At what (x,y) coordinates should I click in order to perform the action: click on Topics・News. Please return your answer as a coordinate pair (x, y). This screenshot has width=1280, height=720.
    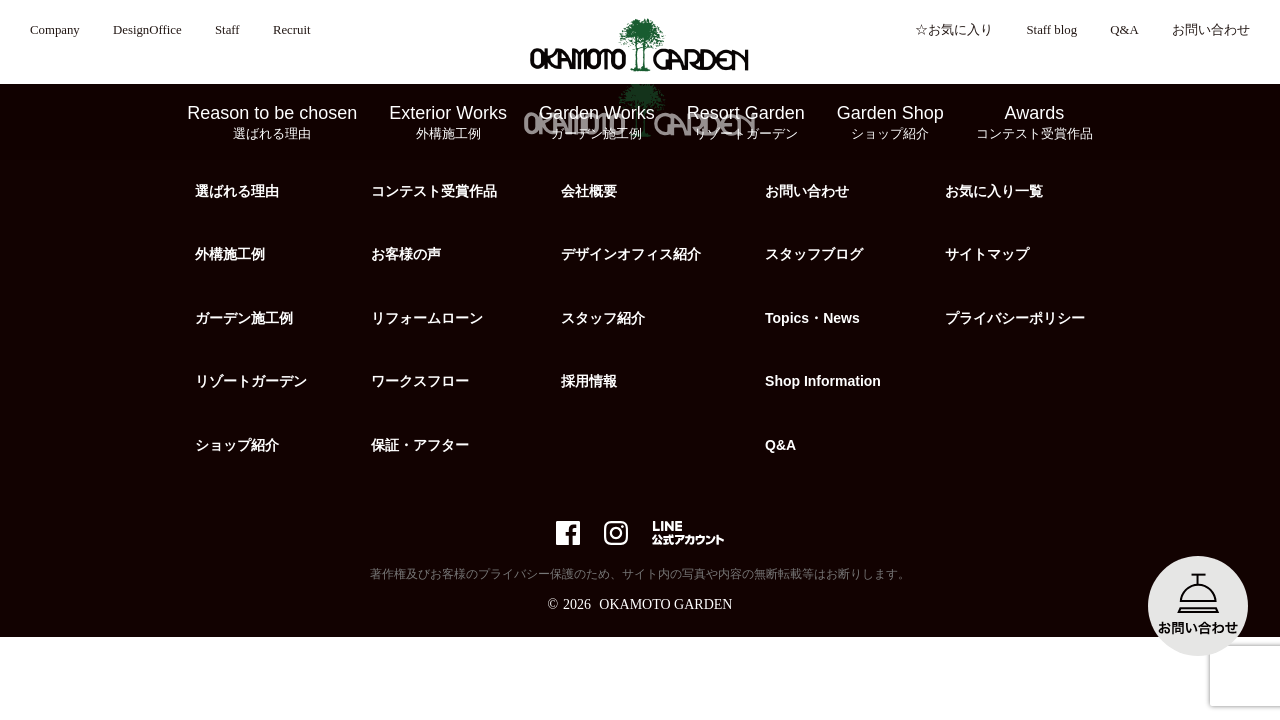
    Looking at the image, I should click on (812, 318).